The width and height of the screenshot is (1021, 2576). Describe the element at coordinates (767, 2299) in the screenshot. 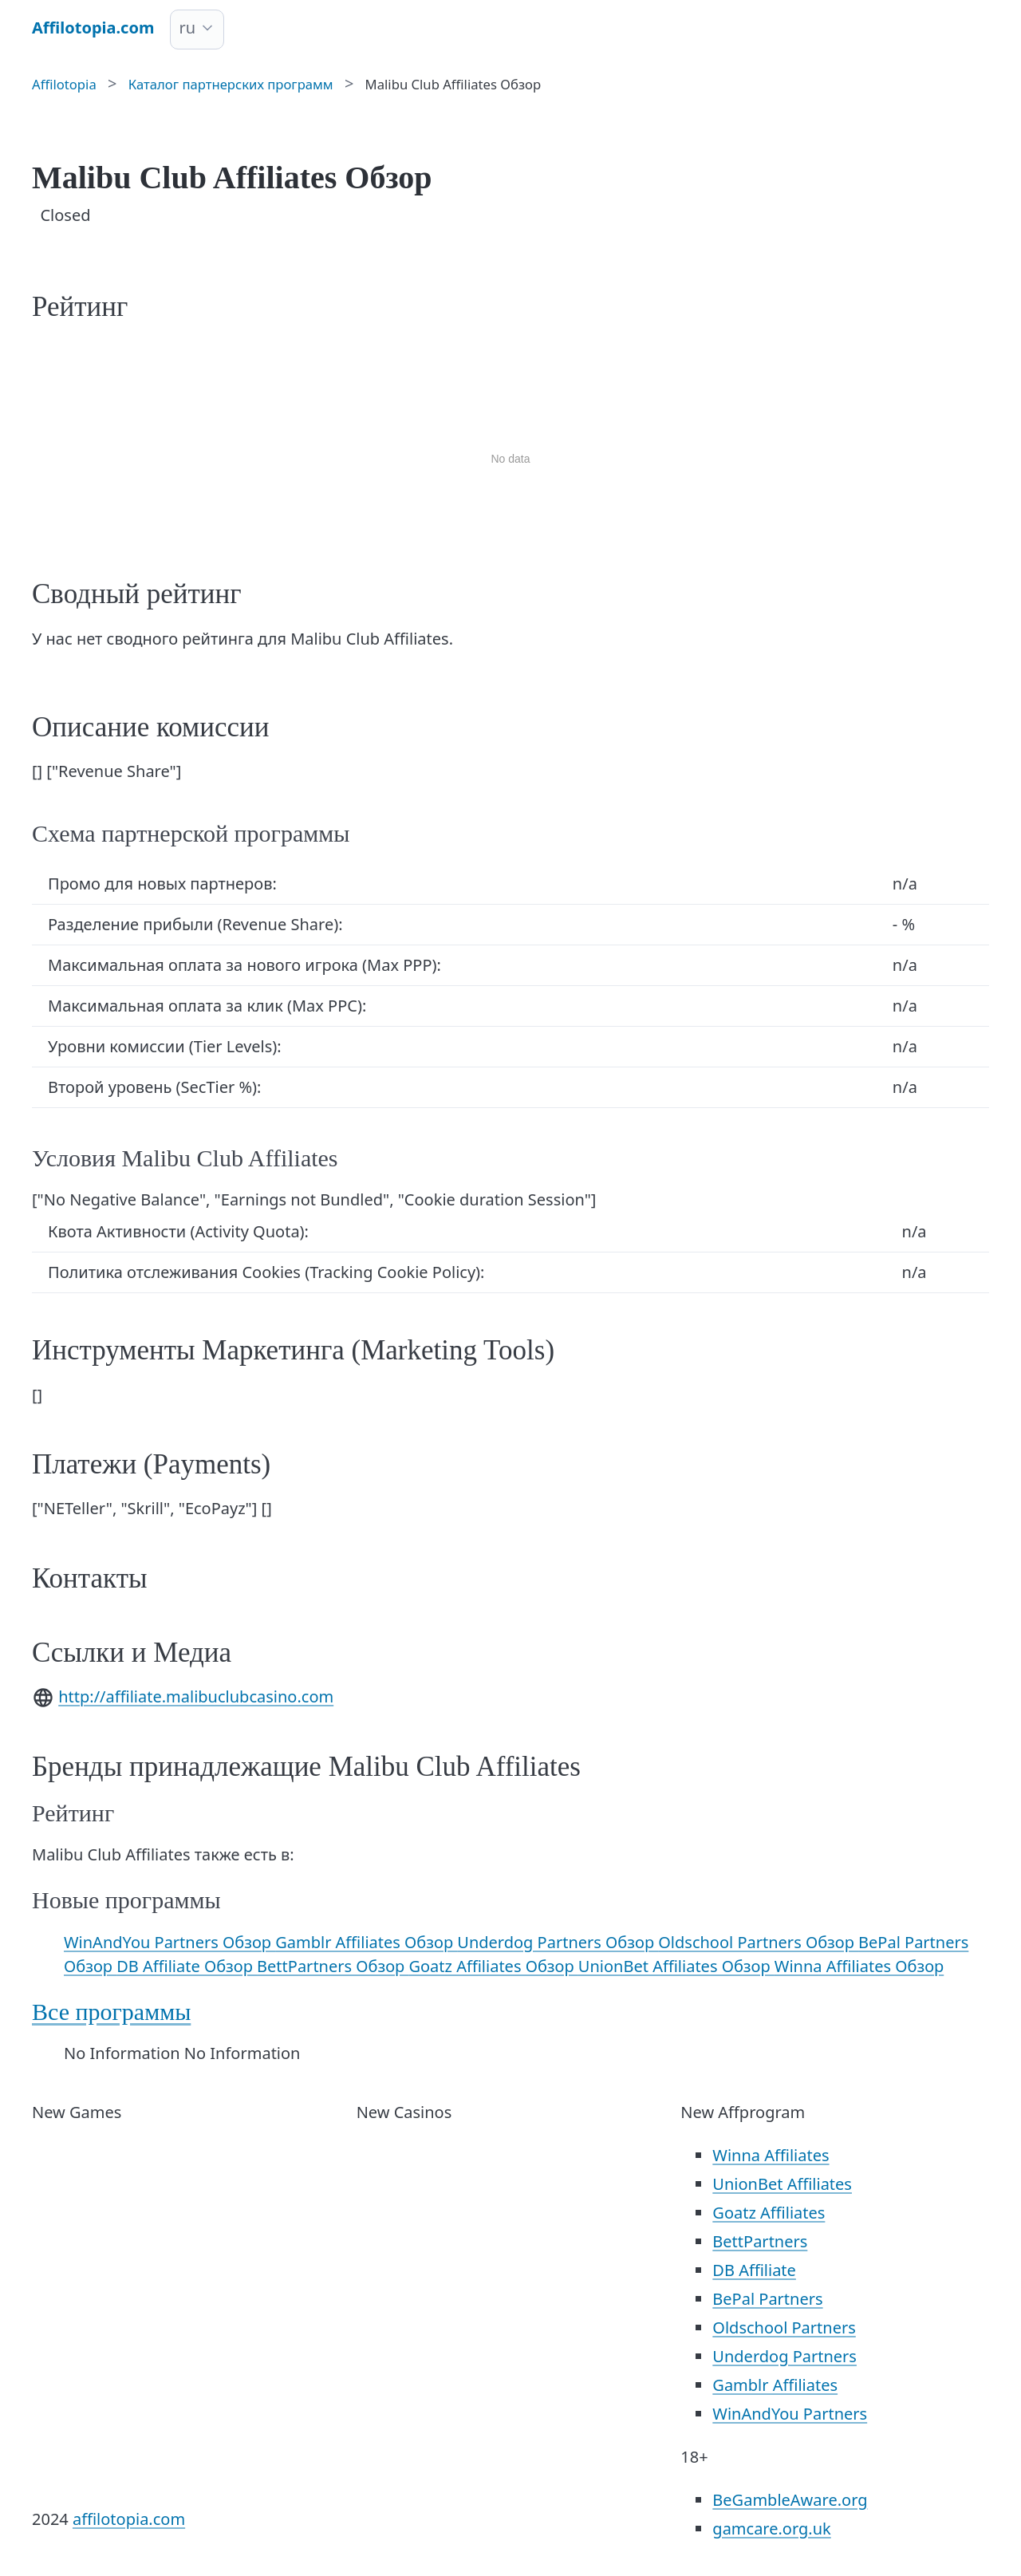

I see `BePal Partners` at that location.